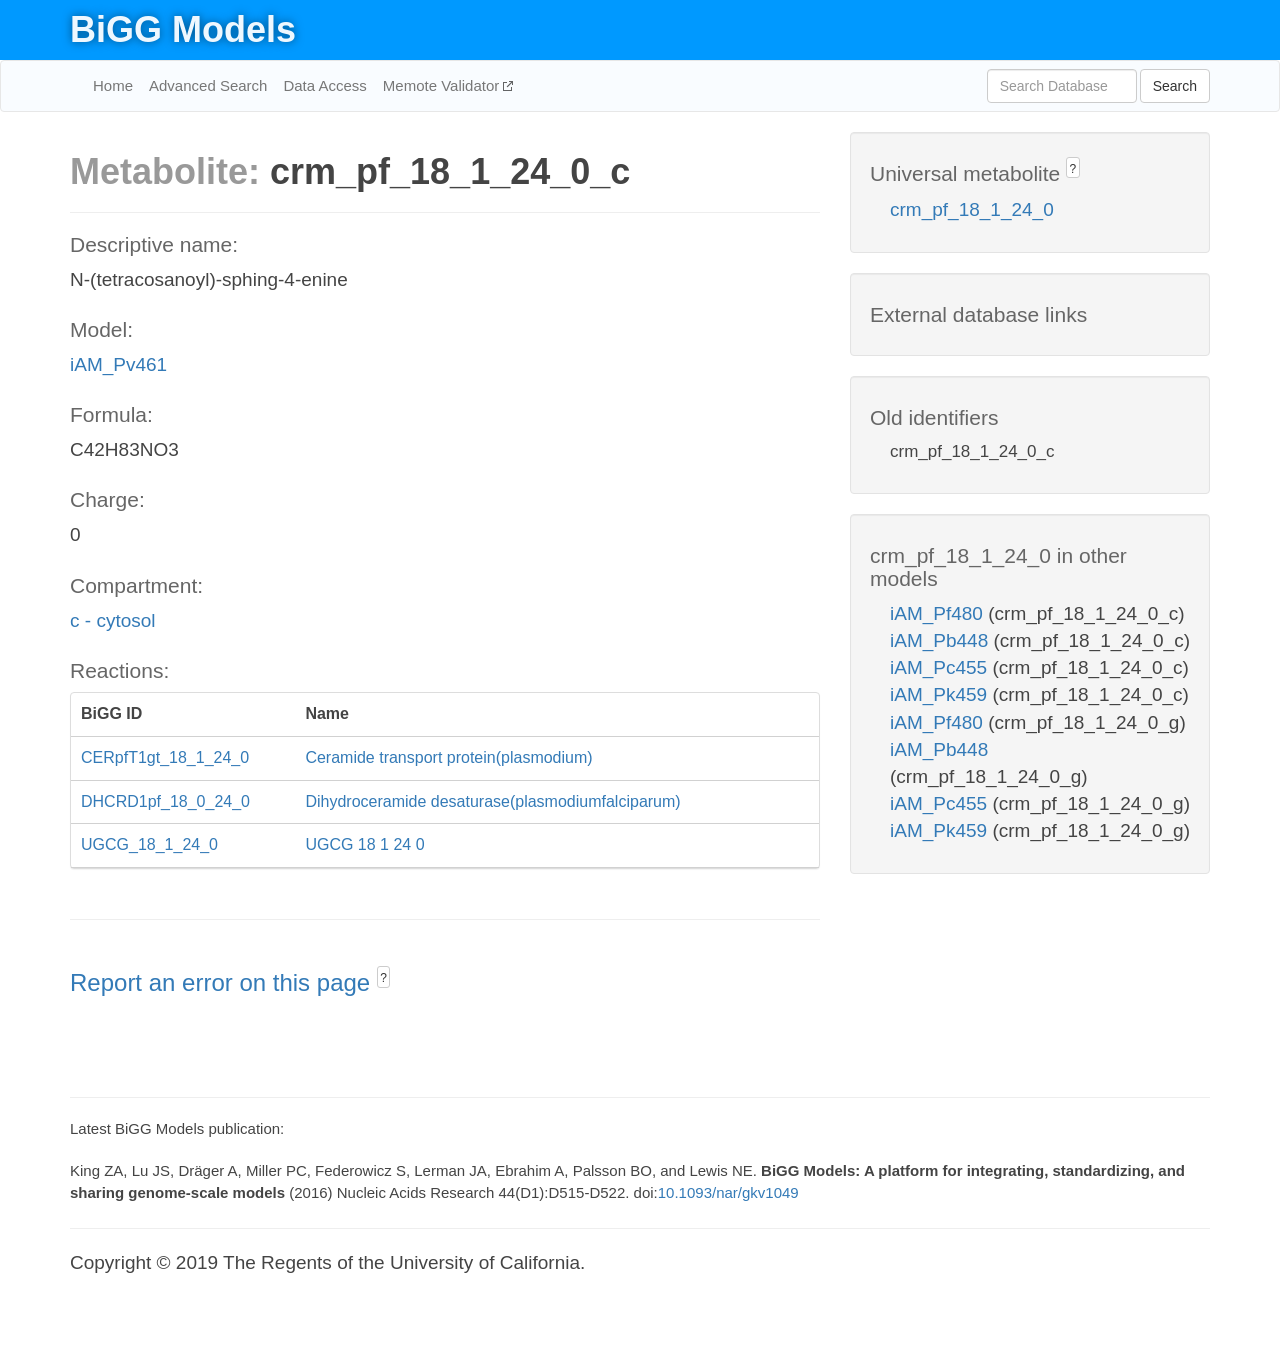 This screenshot has width=1280, height=1361. I want to click on ? [button], so click(383, 978).